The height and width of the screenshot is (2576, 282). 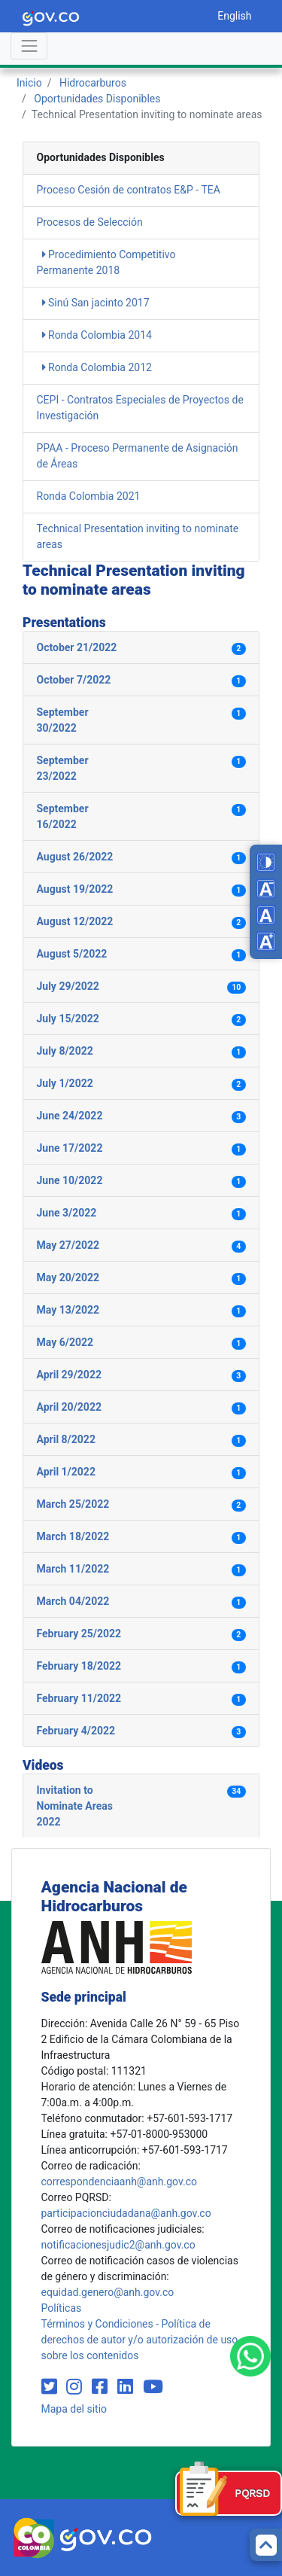 I want to click on equidad.genero@anh.gov.co, so click(x=107, y=2292).